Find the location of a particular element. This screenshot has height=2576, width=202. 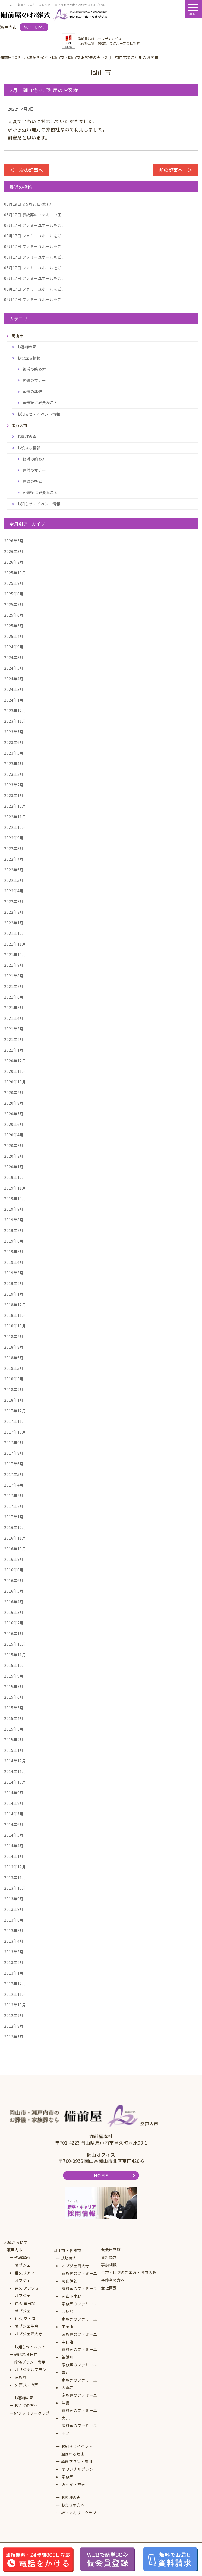

オブジェ邑久 アンジュ is located at coordinates (27, 2284).